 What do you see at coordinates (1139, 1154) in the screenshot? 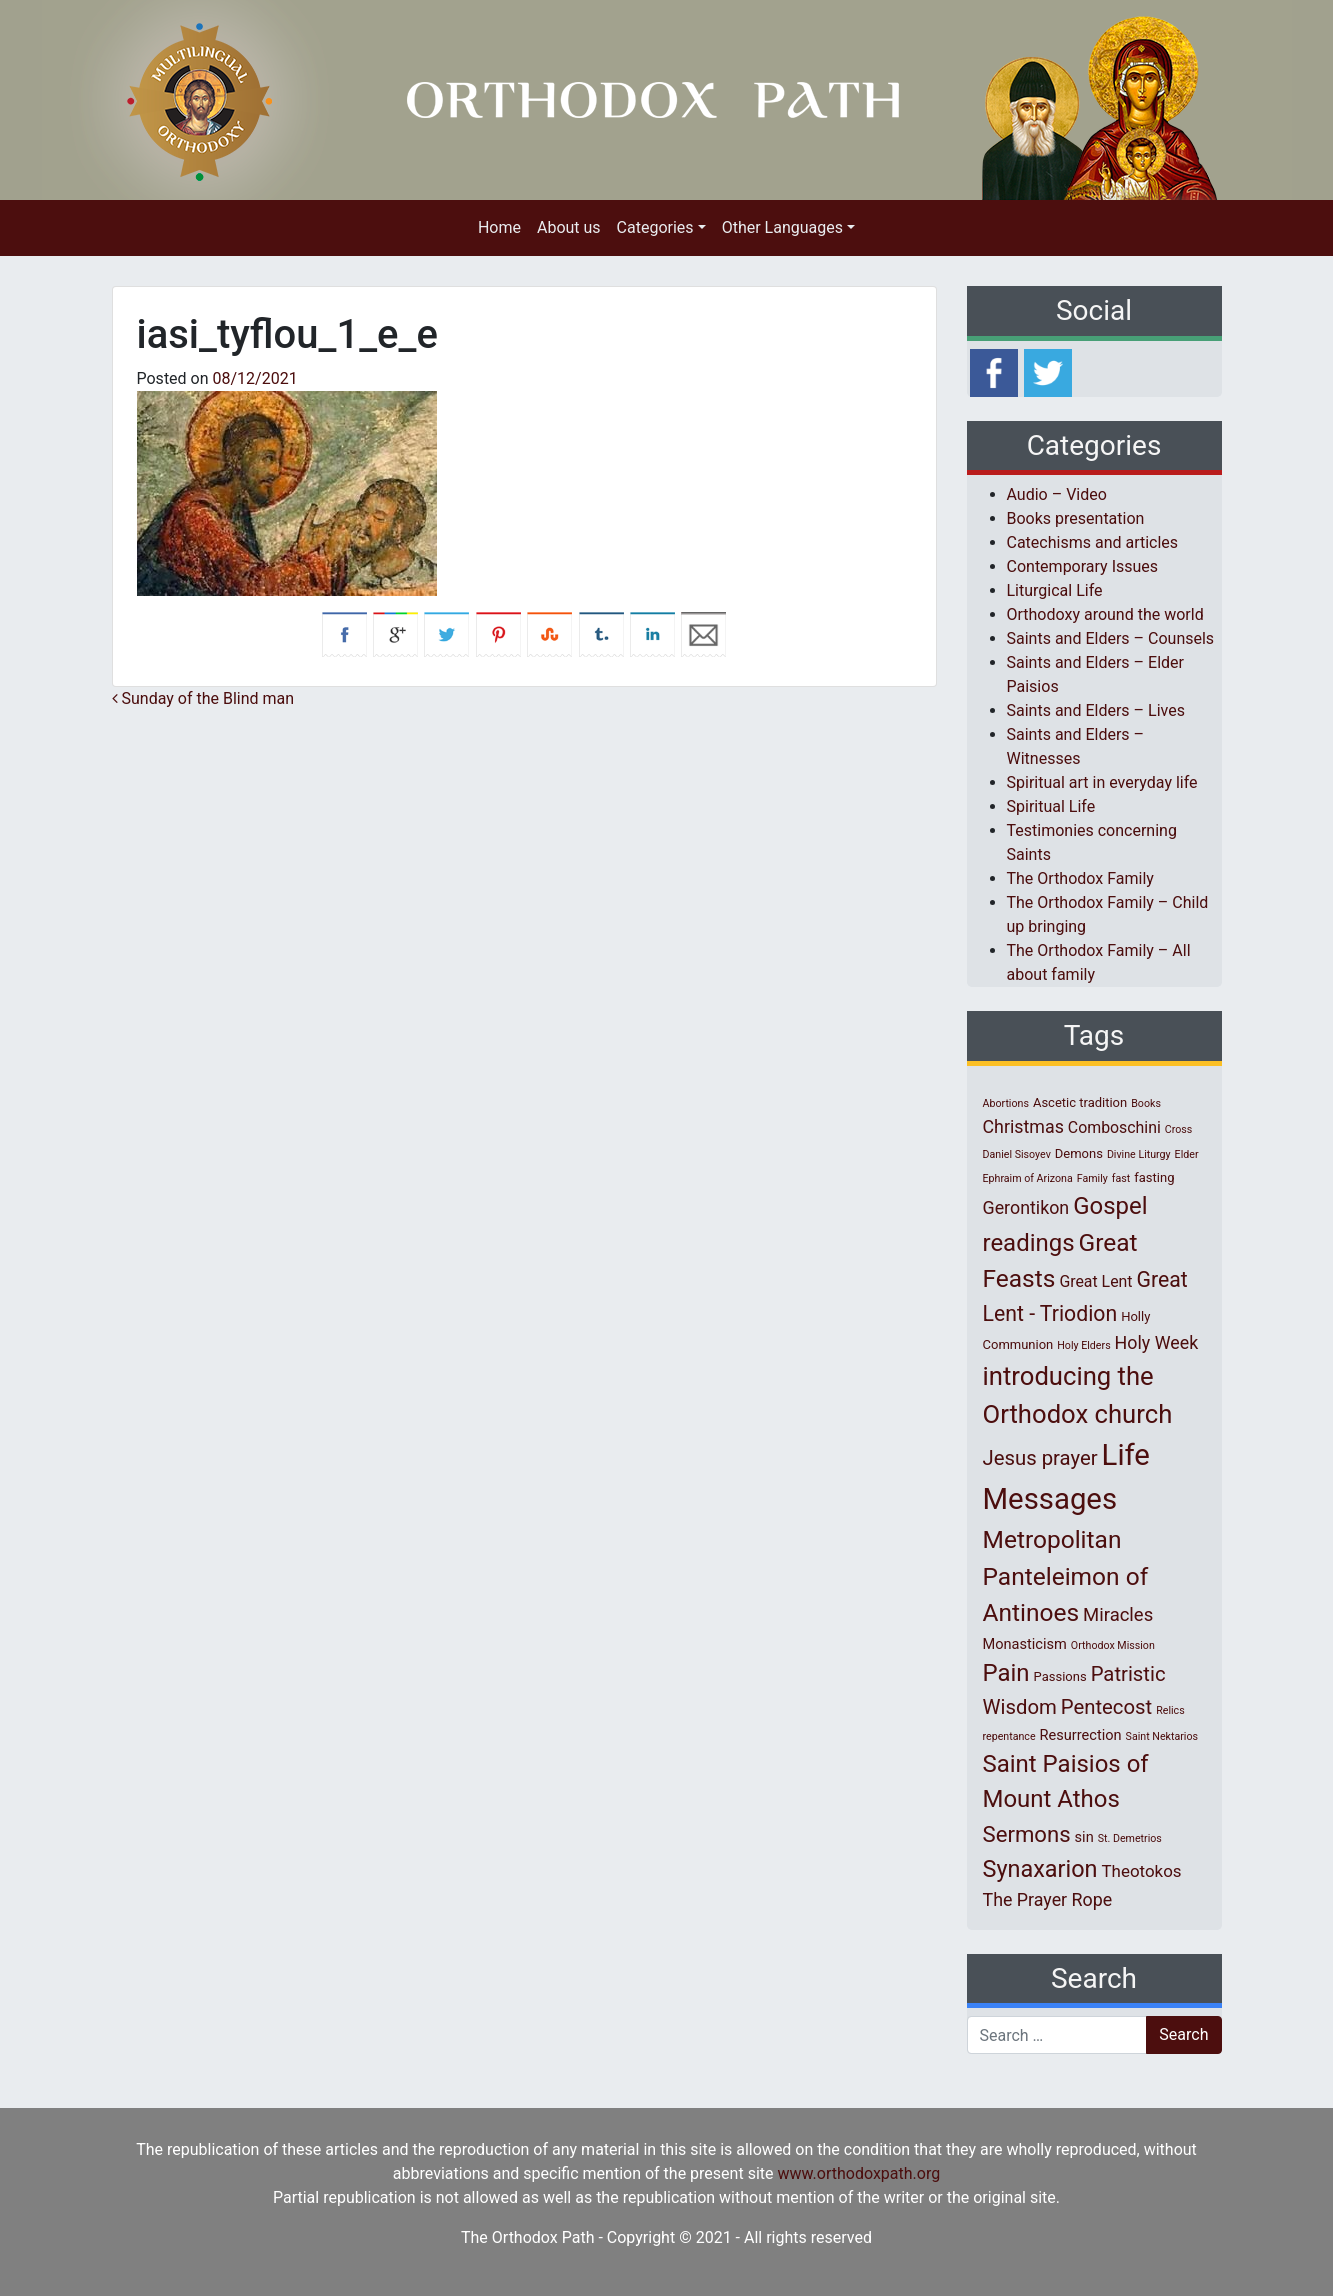
I see `Divine Liturgy [Divine Liturgy (1 item)]` at bounding box center [1139, 1154].